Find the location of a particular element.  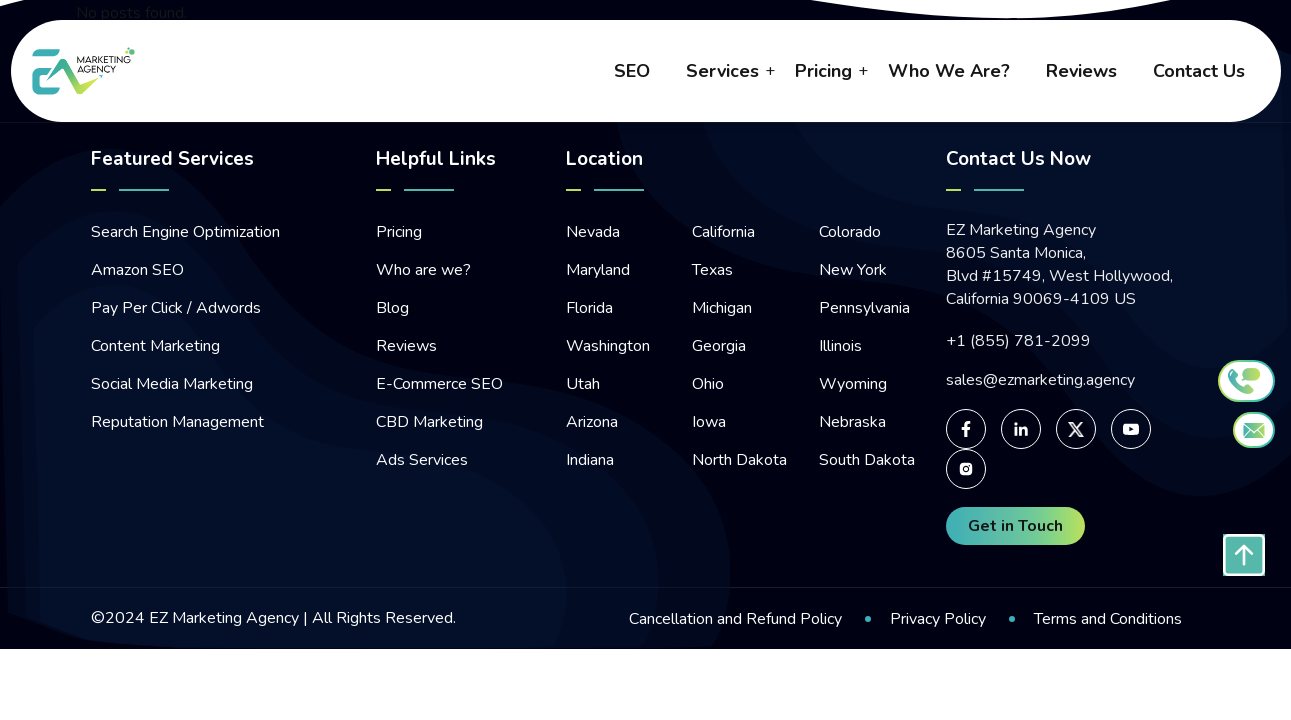

Privacy Policy is located at coordinates (938, 619).